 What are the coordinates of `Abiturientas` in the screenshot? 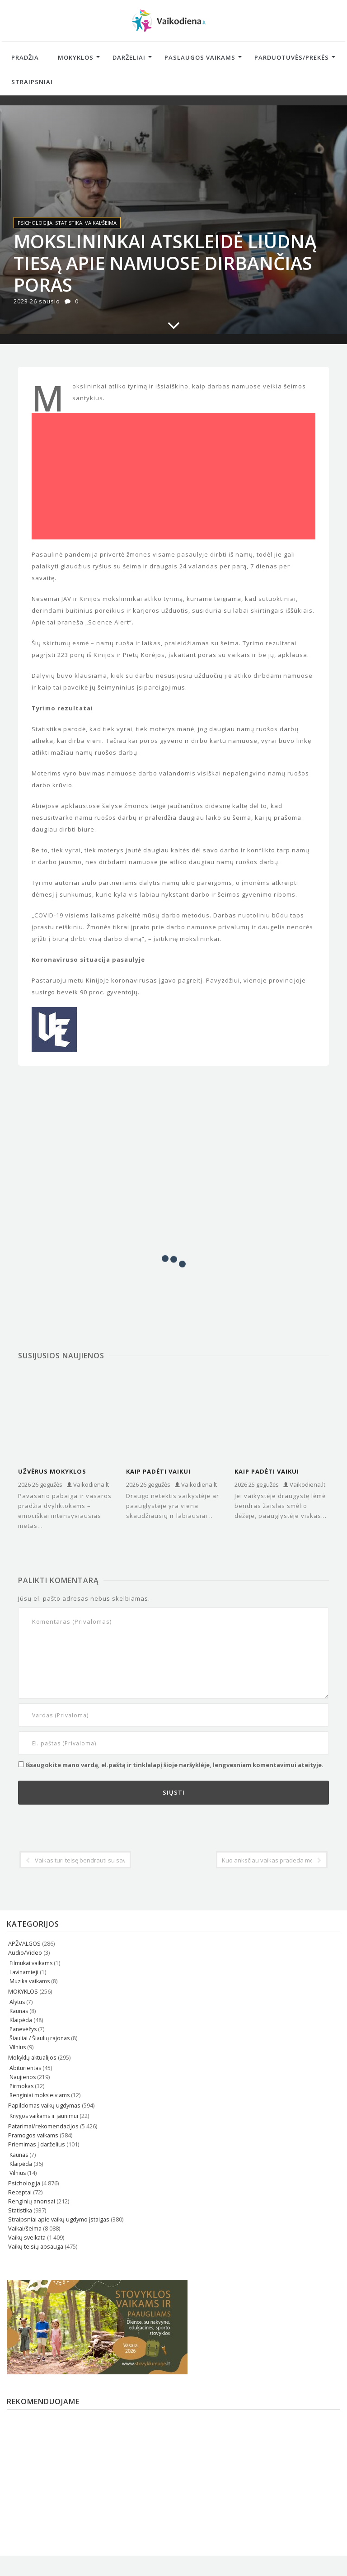 It's located at (25, 2068).